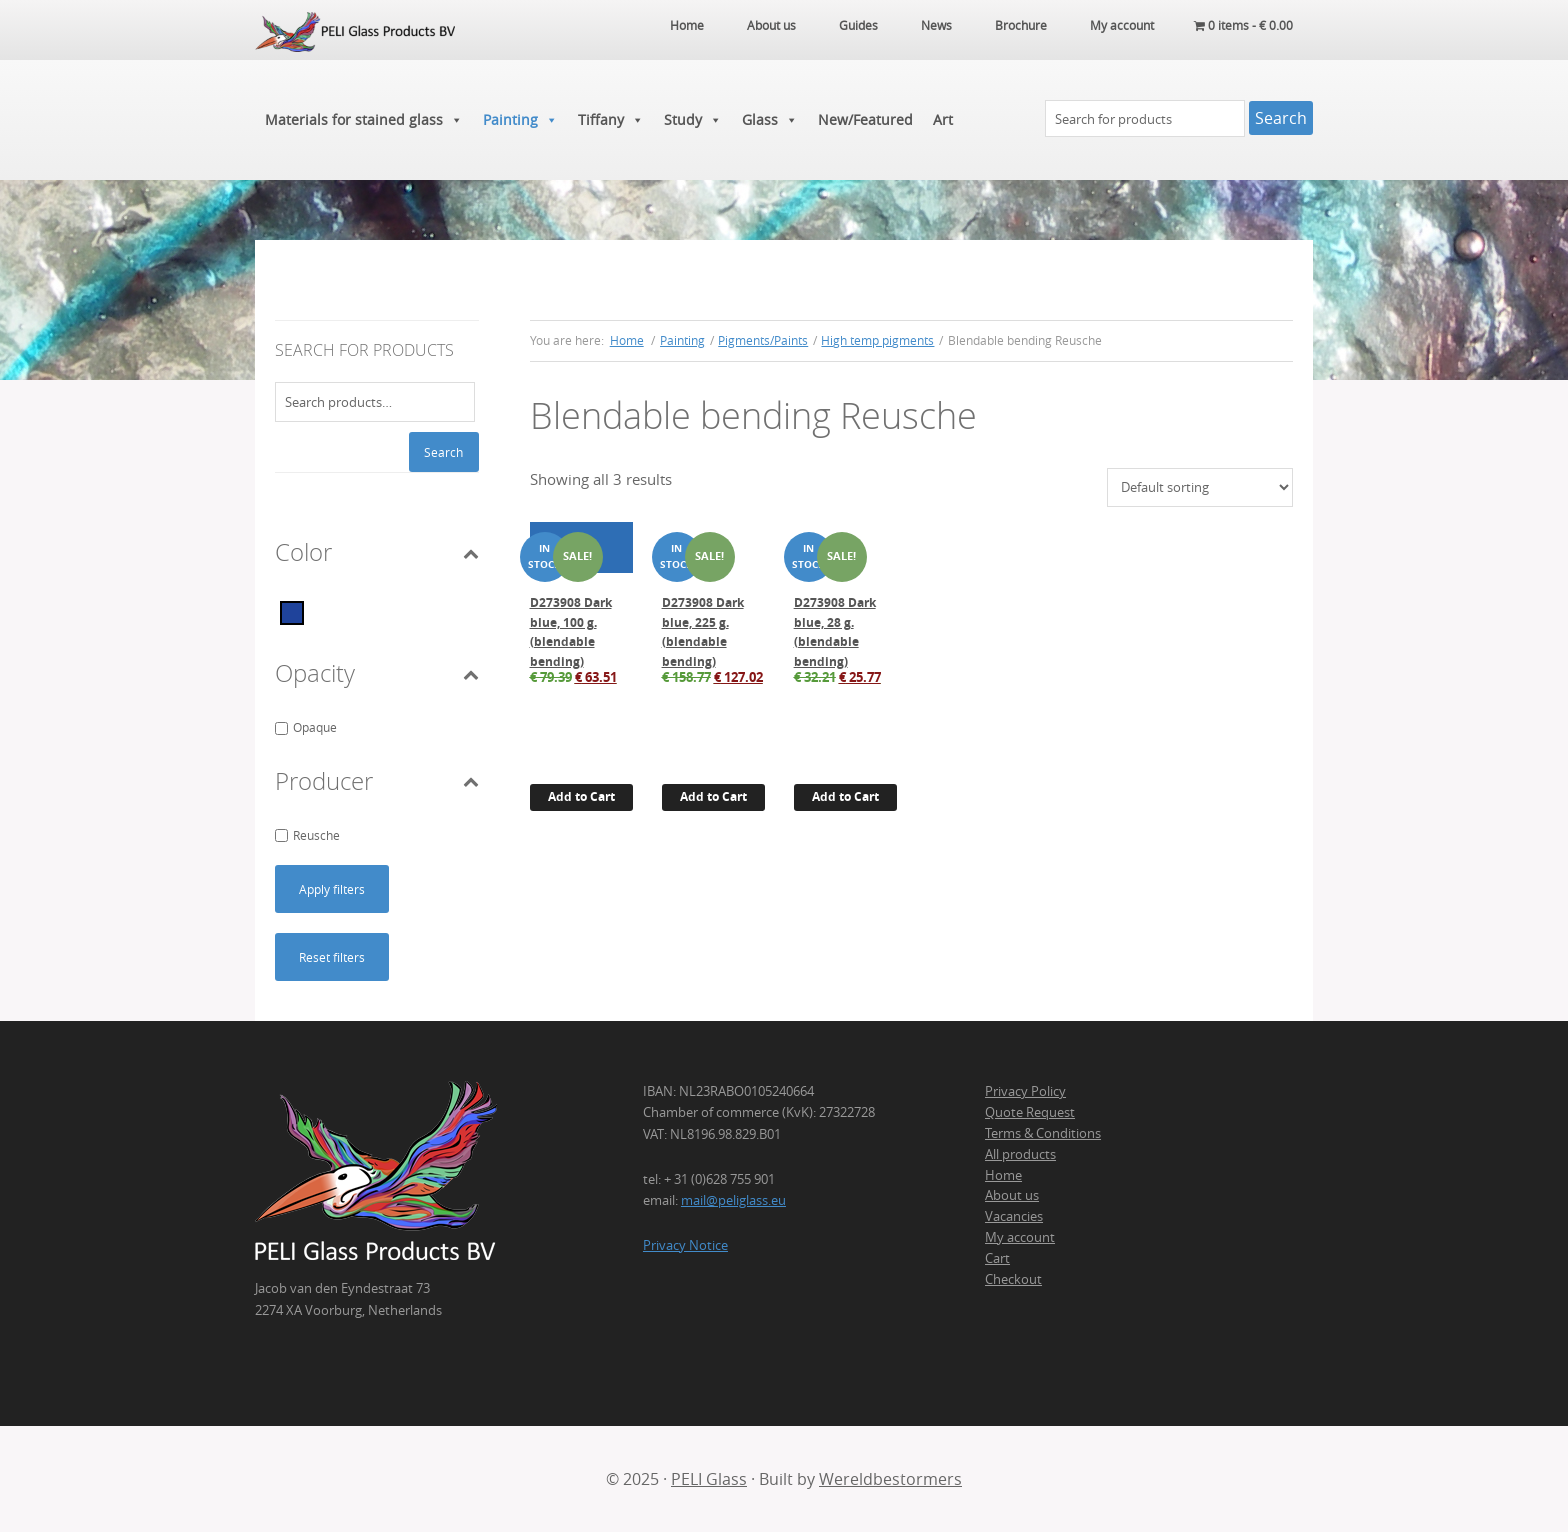  I want to click on Producer, so click(377, 781).